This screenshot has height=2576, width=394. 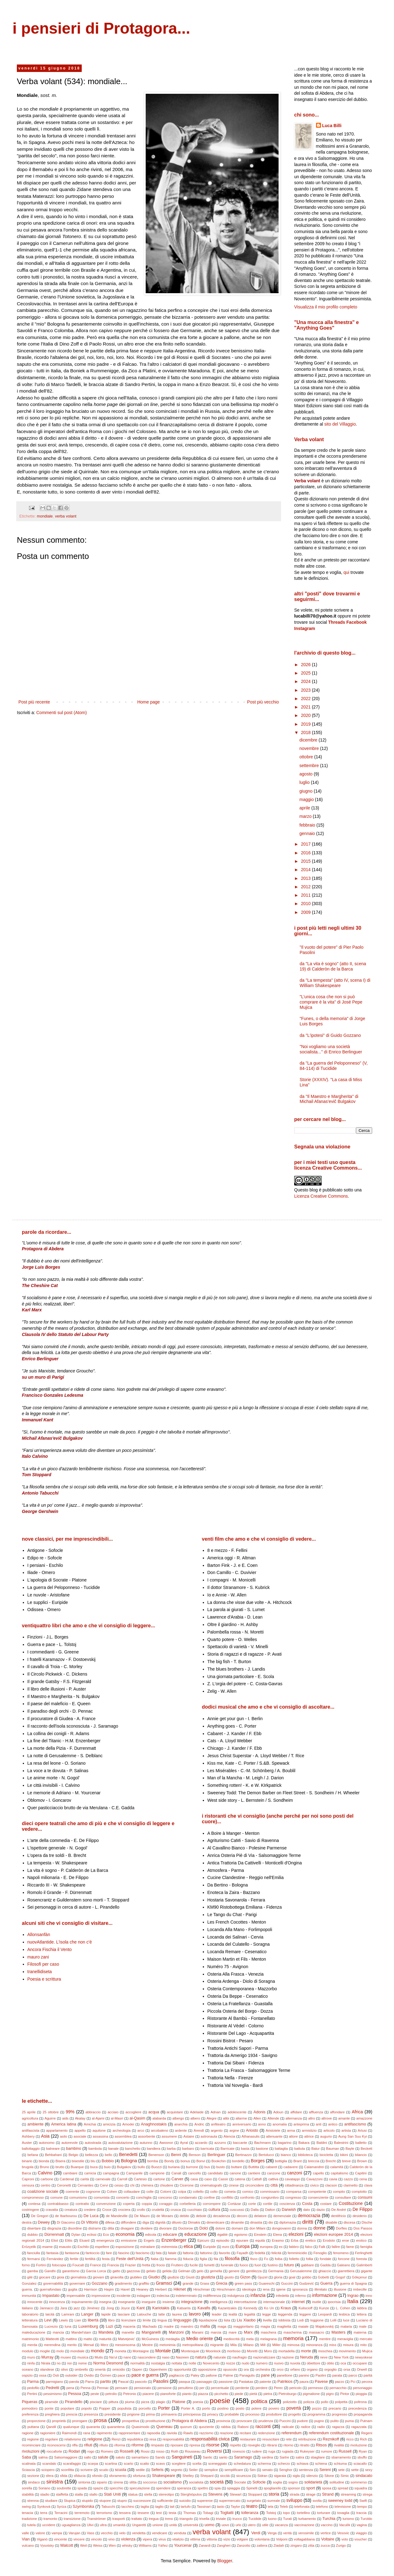 What do you see at coordinates (192, 2167) in the screenshot?
I see `burrone` at bounding box center [192, 2167].